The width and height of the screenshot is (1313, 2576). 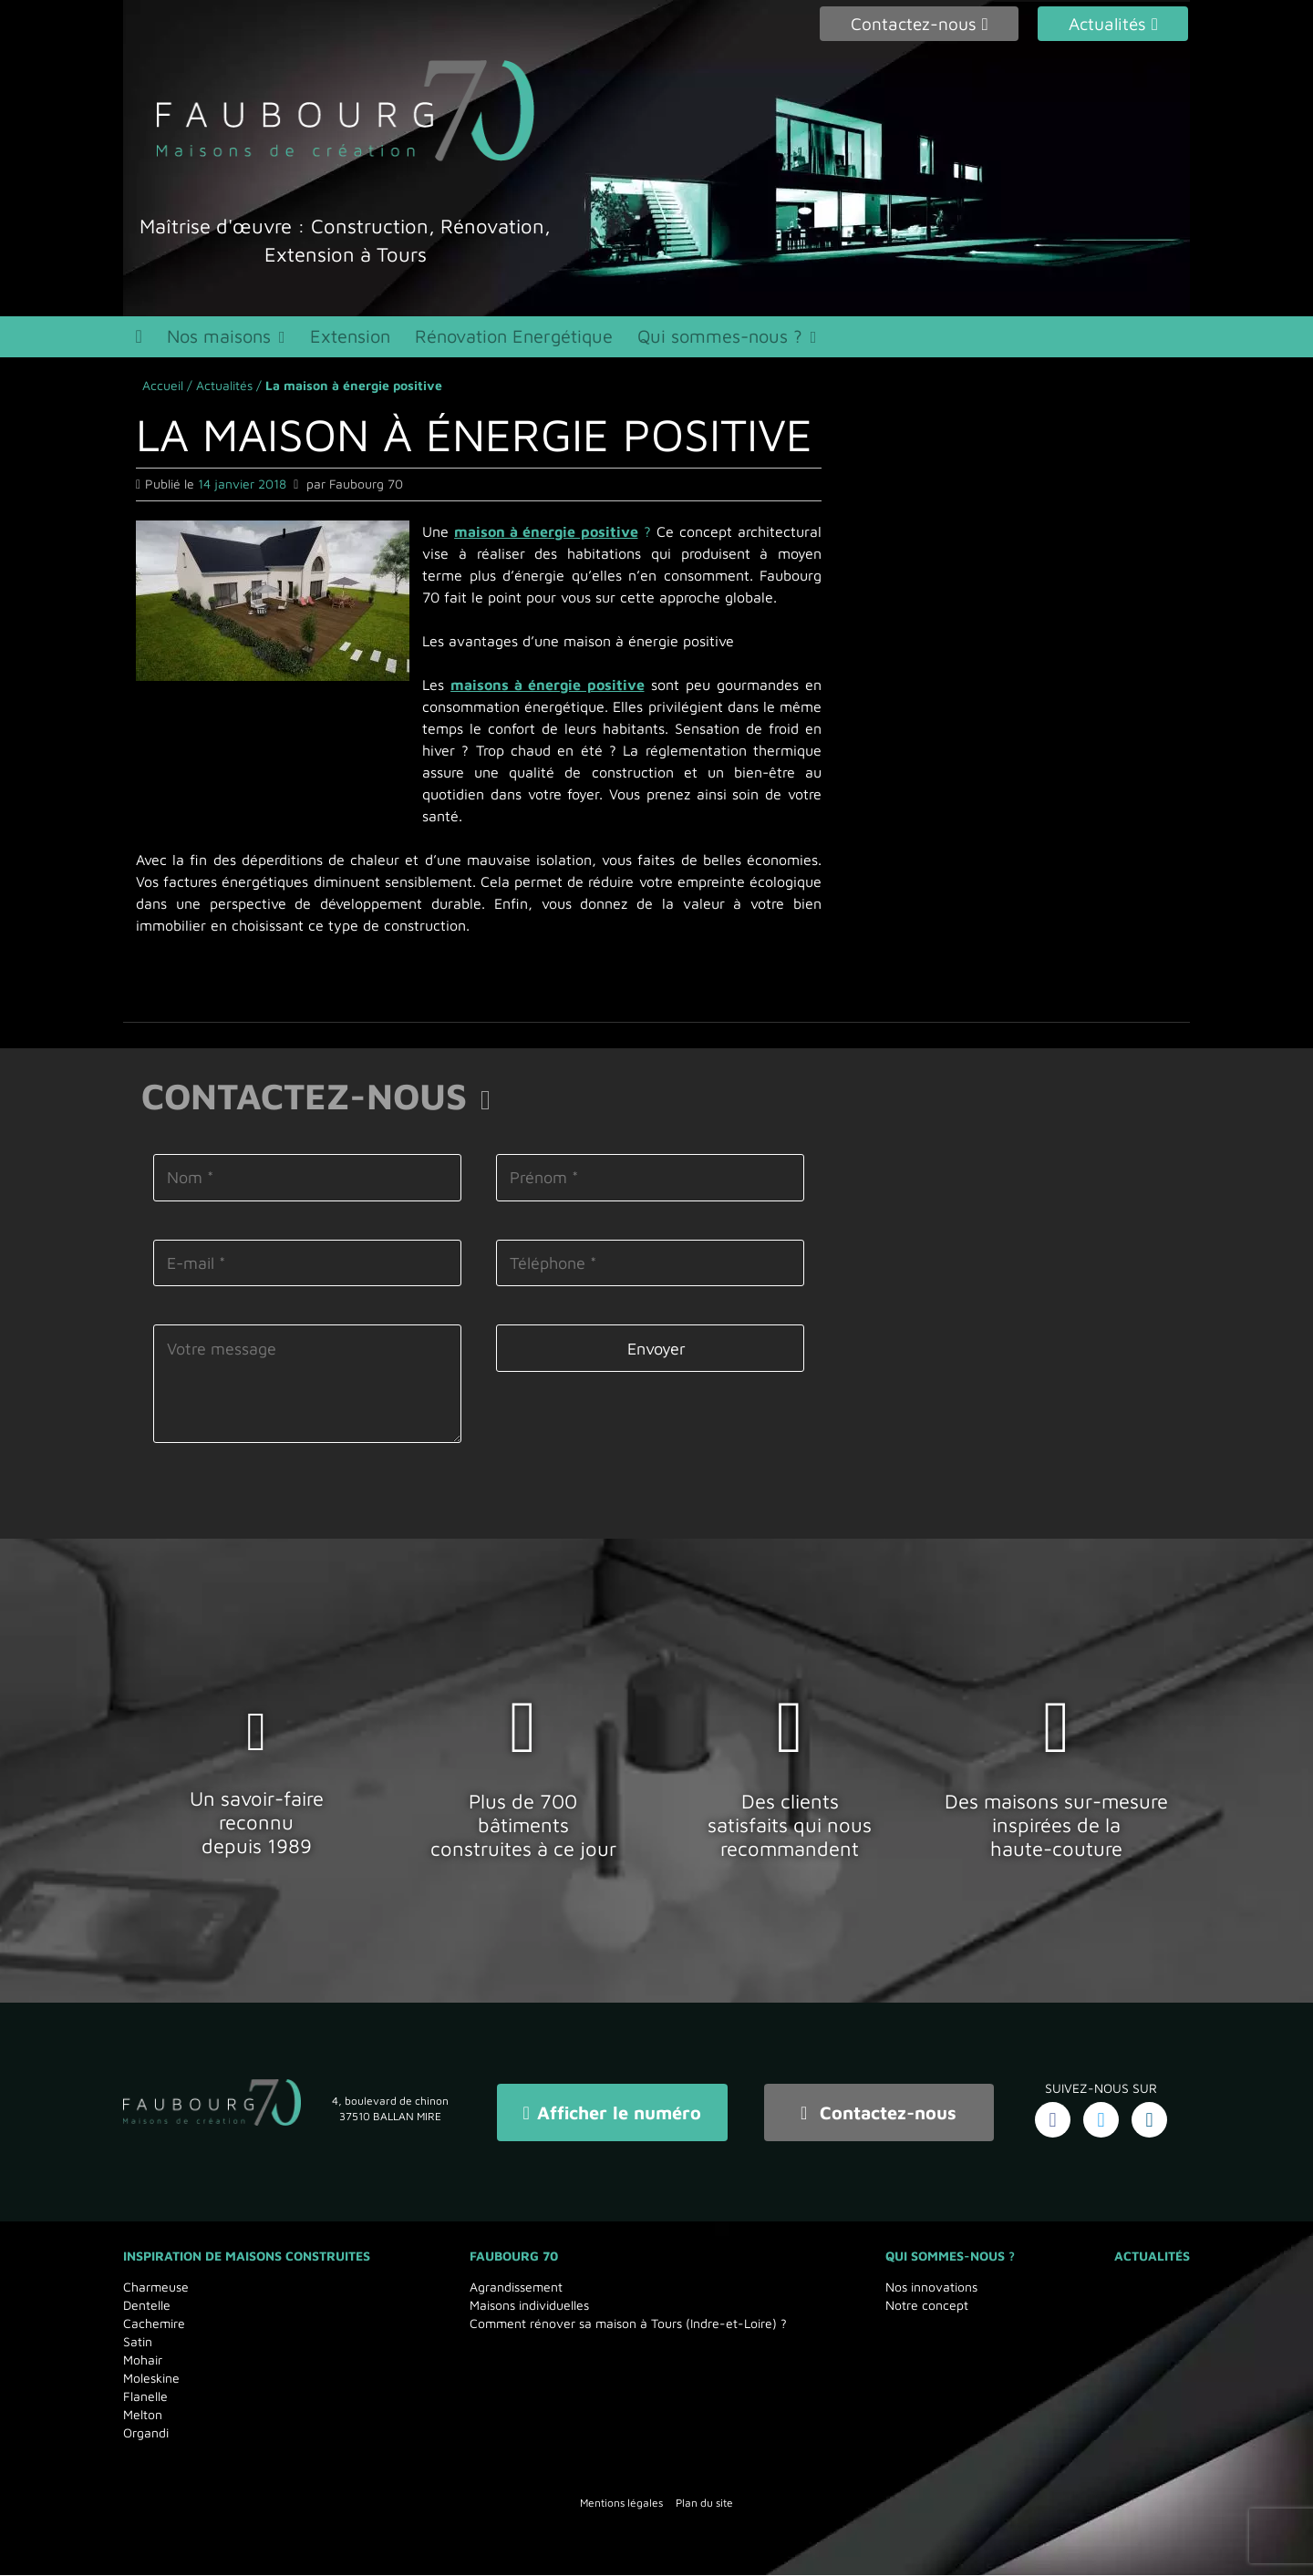 I want to click on Charmeuse, so click(x=156, y=2287).